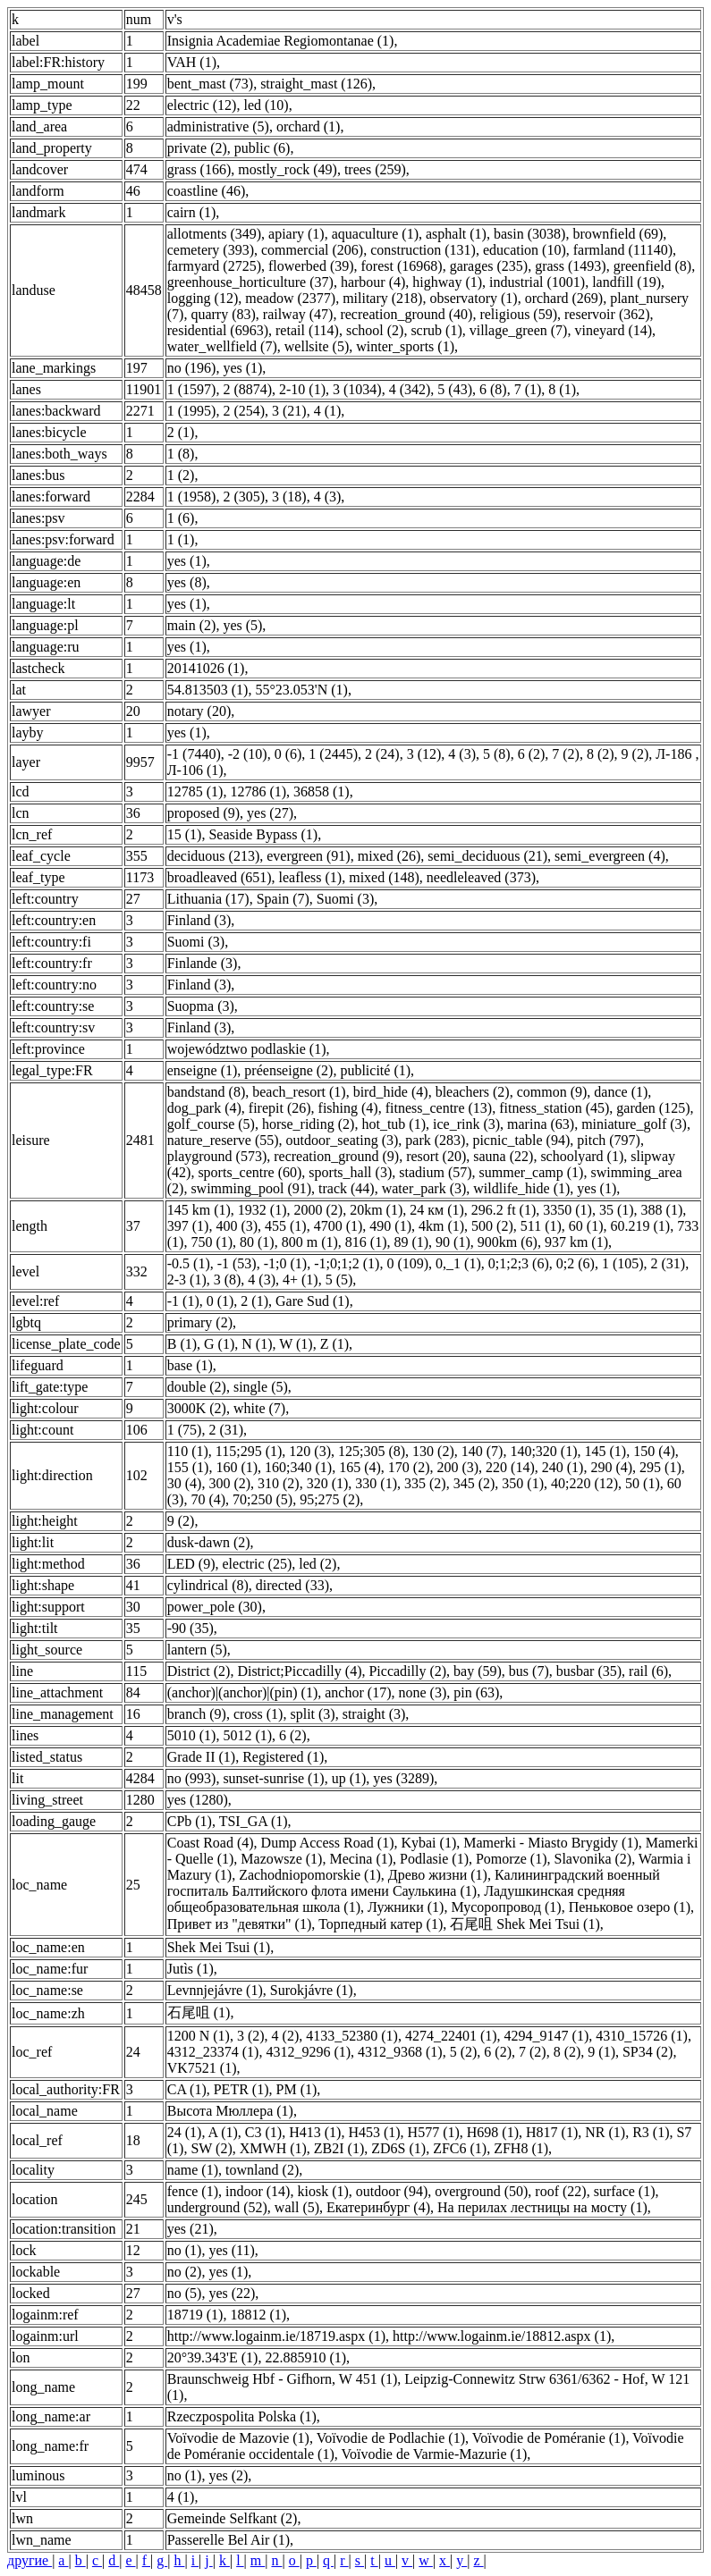 The height and width of the screenshot is (2576, 711). I want to click on 1 (105), so click(623, 1263).